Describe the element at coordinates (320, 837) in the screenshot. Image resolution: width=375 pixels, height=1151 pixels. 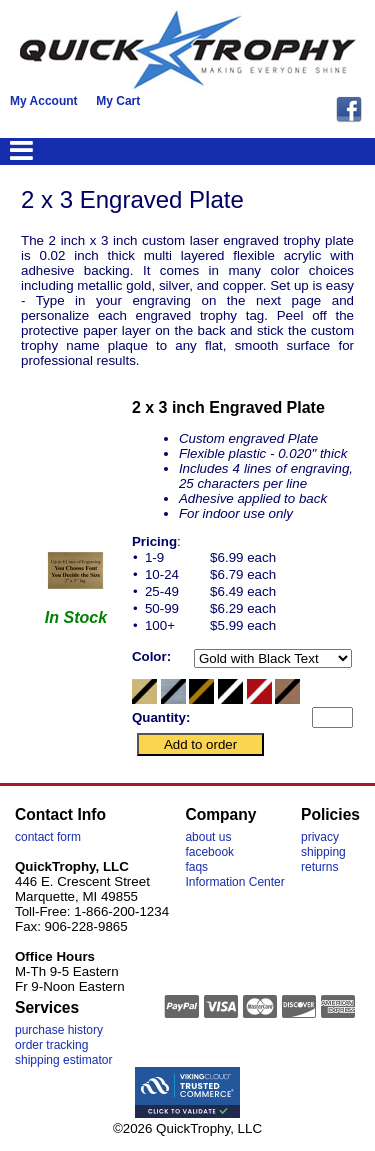
I see `privacy` at that location.